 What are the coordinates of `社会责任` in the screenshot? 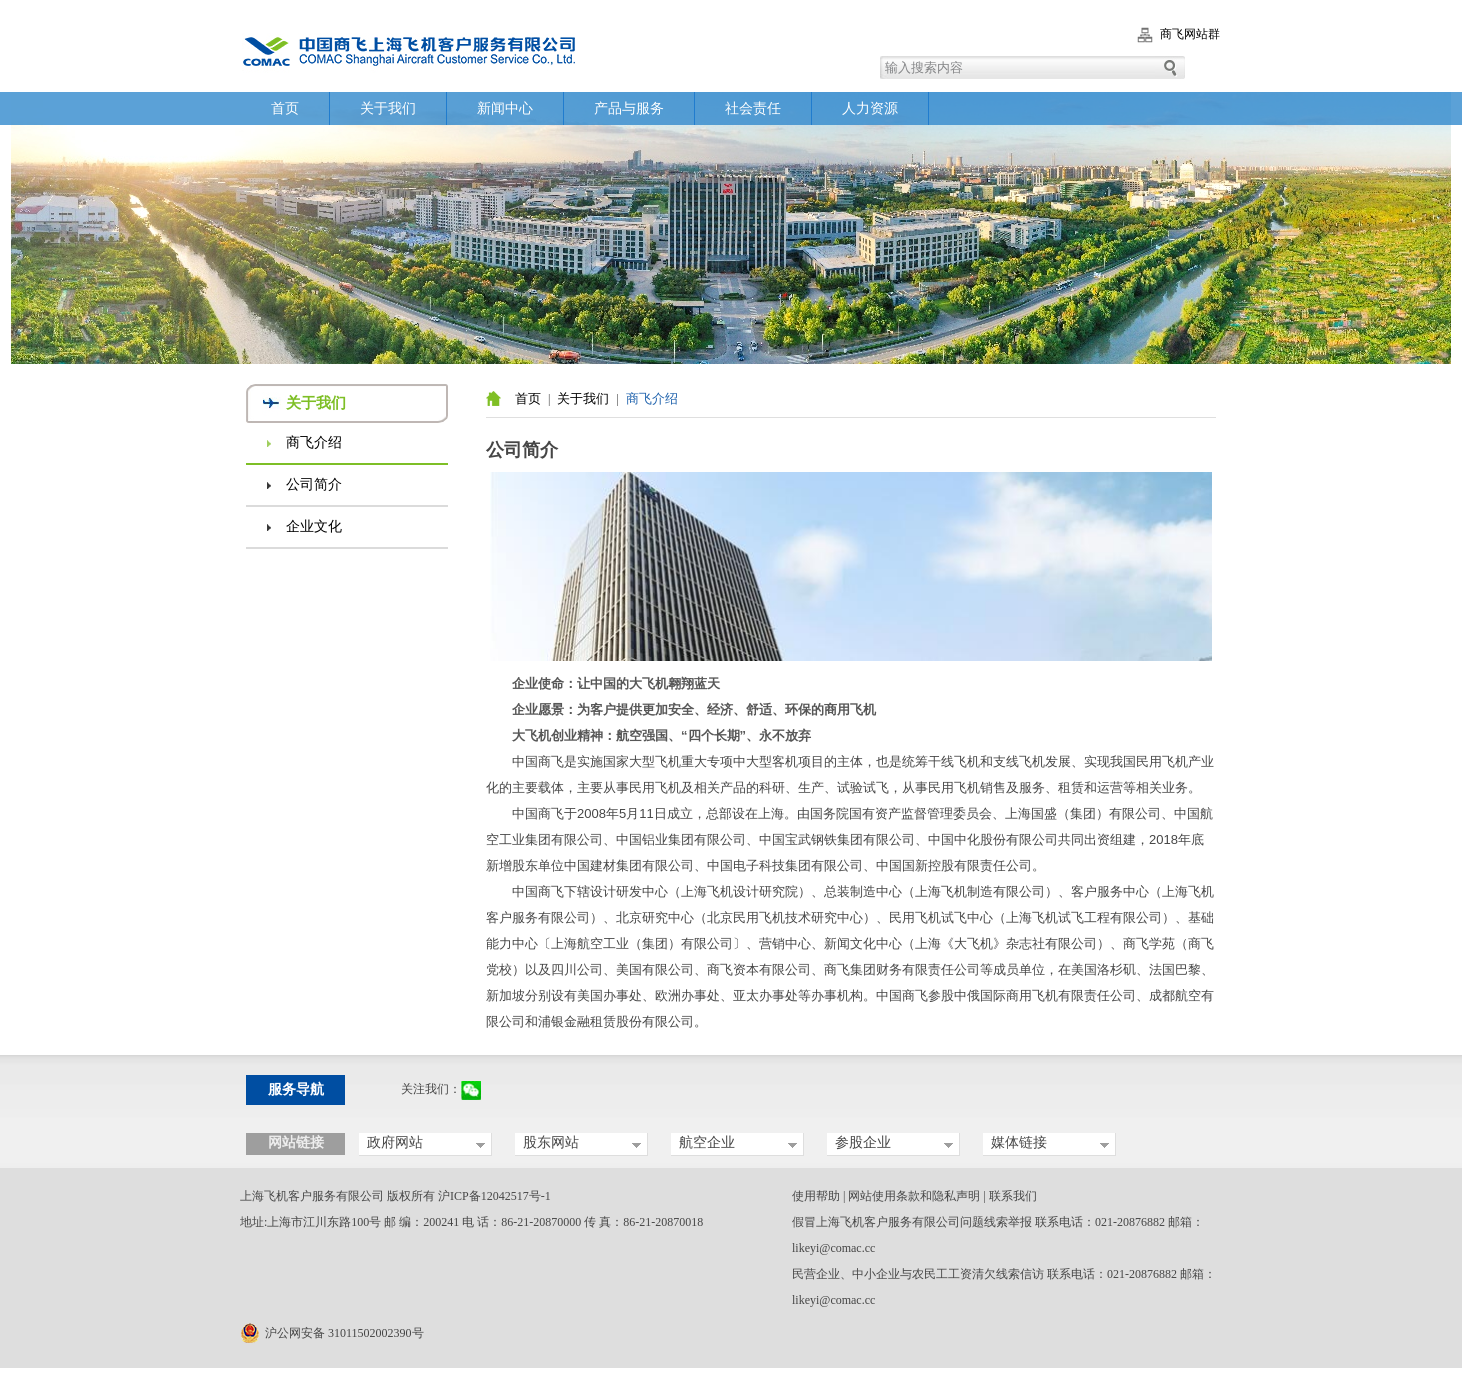 It's located at (753, 108).